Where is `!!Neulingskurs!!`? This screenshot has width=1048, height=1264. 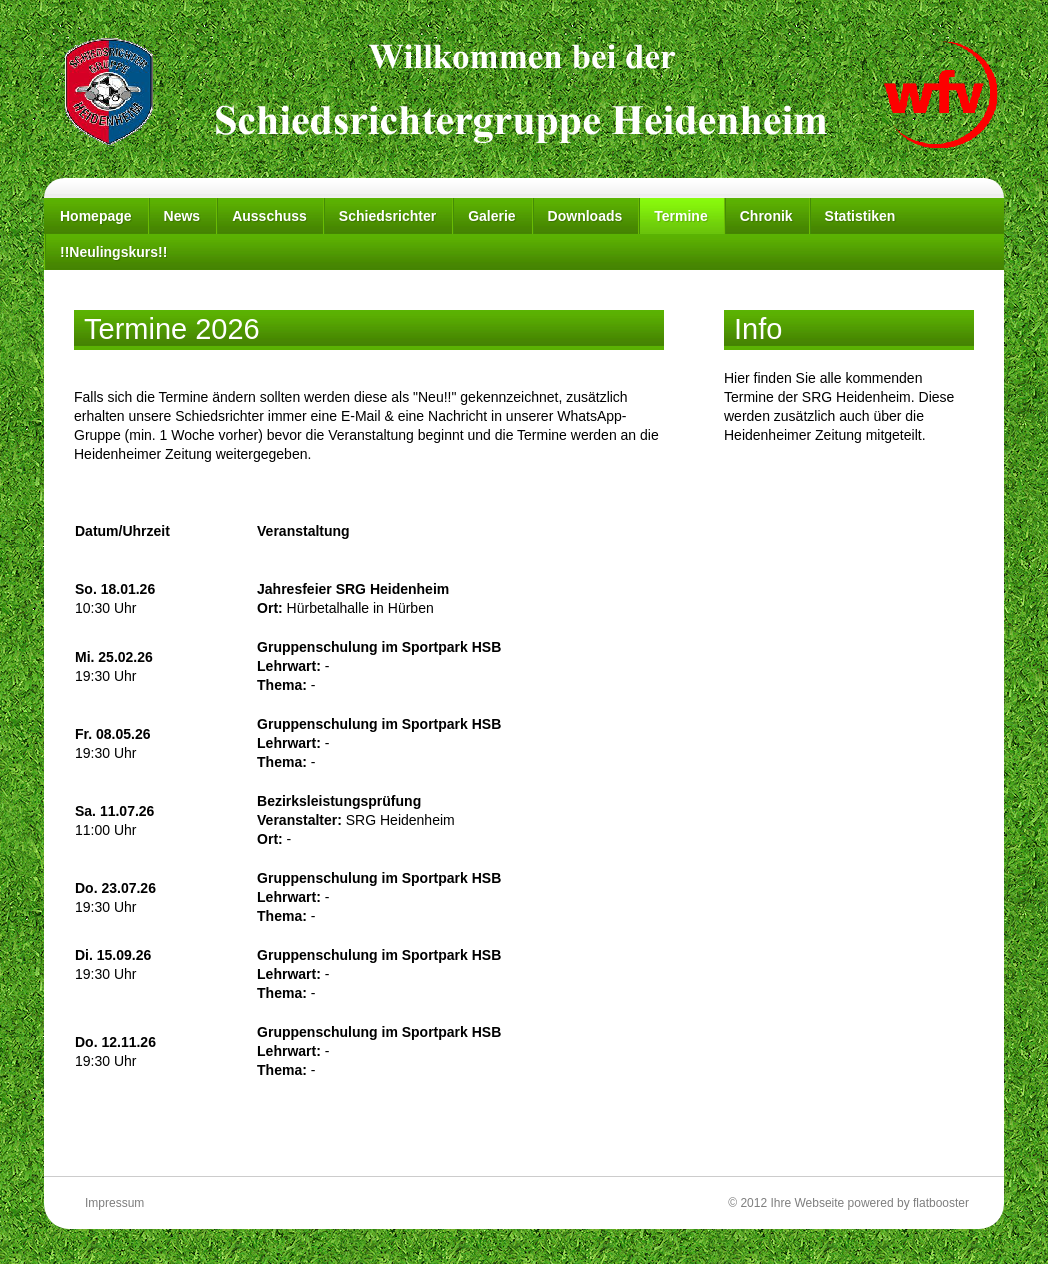
!!Neulingskurs!! is located at coordinates (113, 252).